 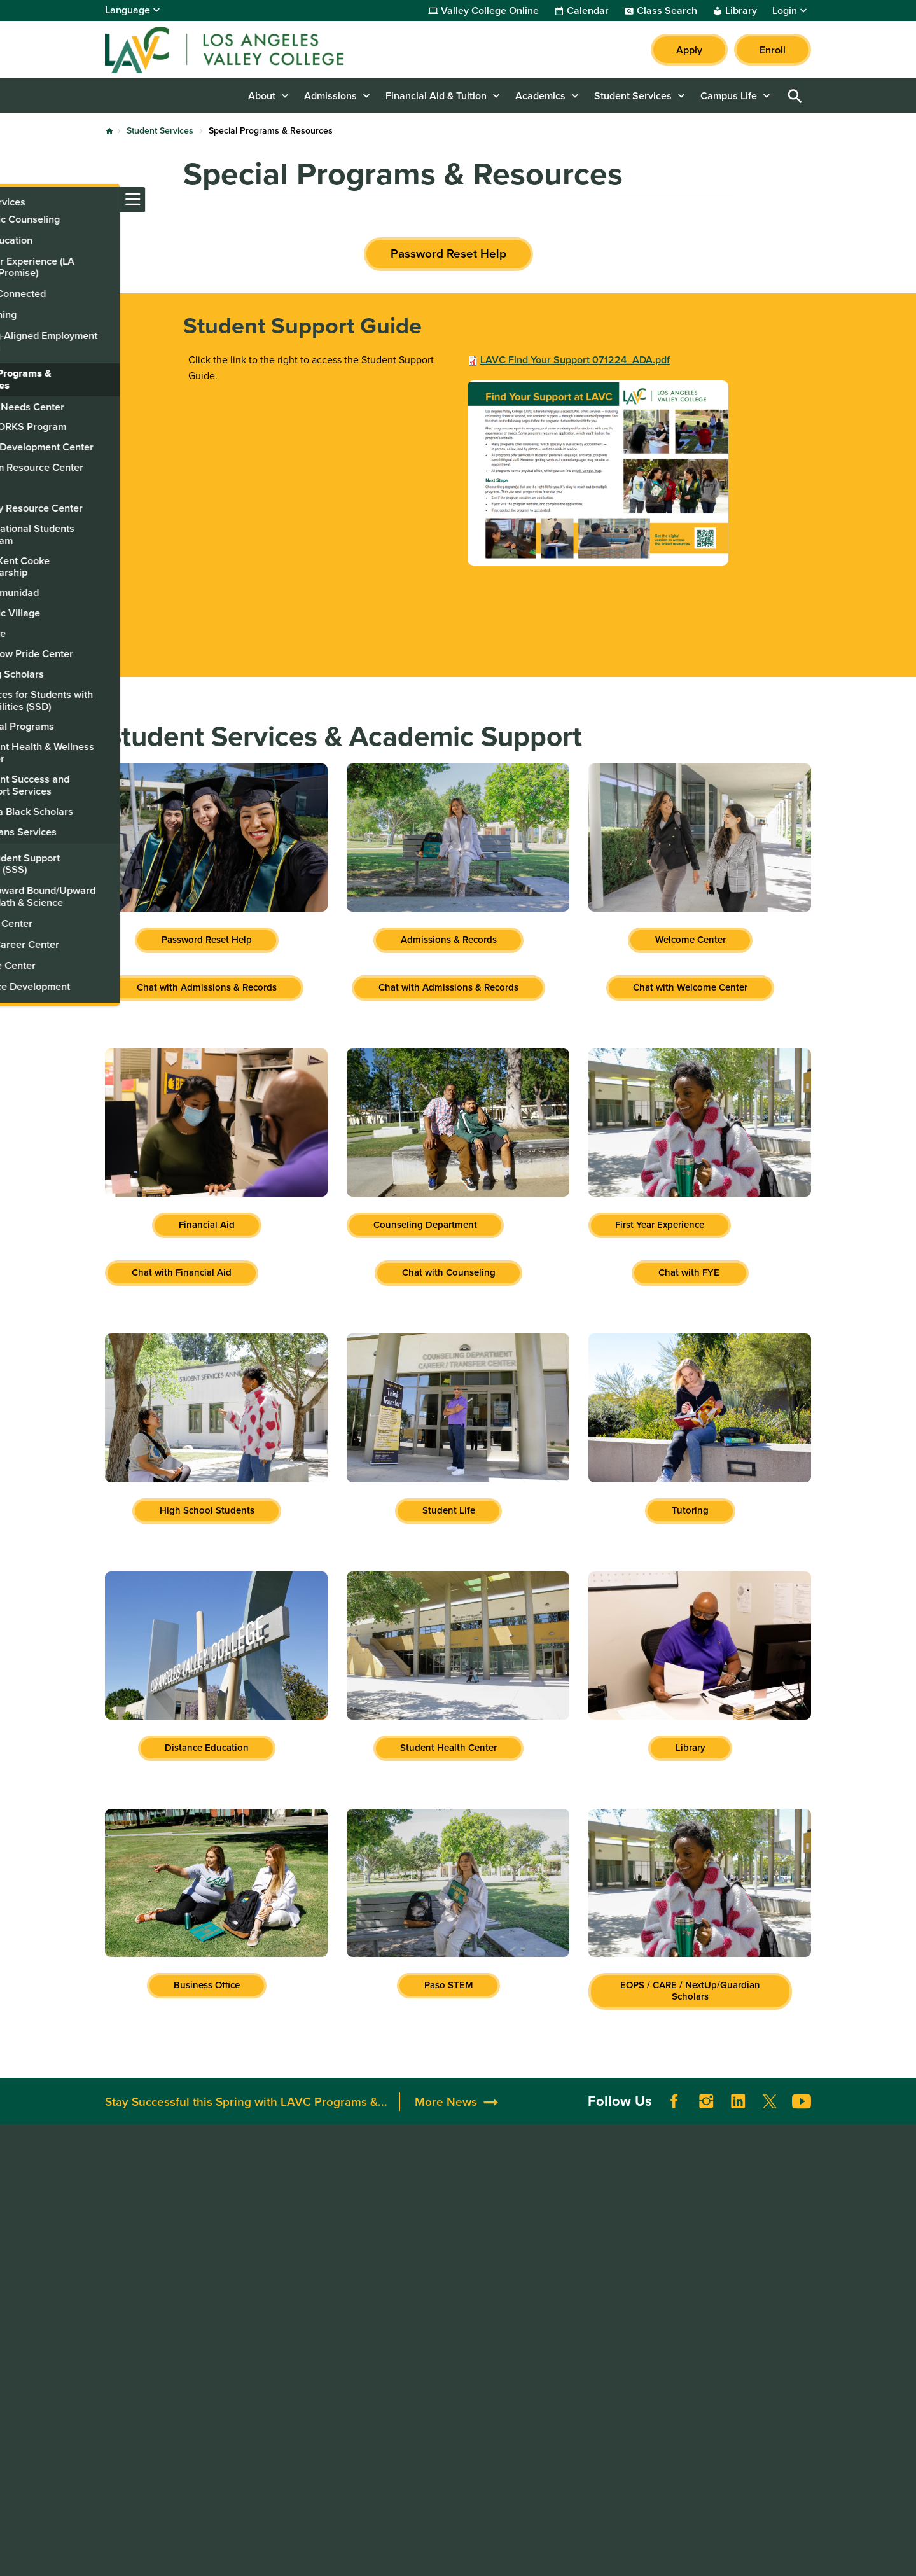 I want to click on Accreditation, so click(x=280, y=2207).